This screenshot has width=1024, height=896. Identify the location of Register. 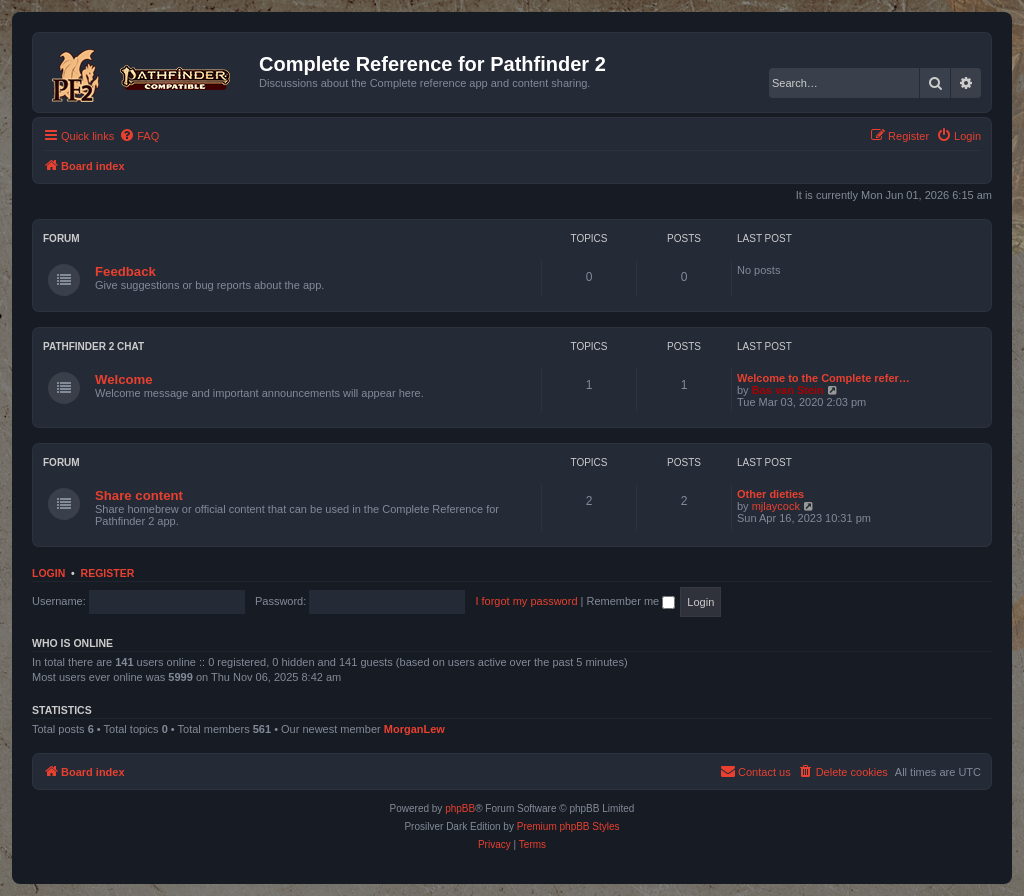
(108, 573).